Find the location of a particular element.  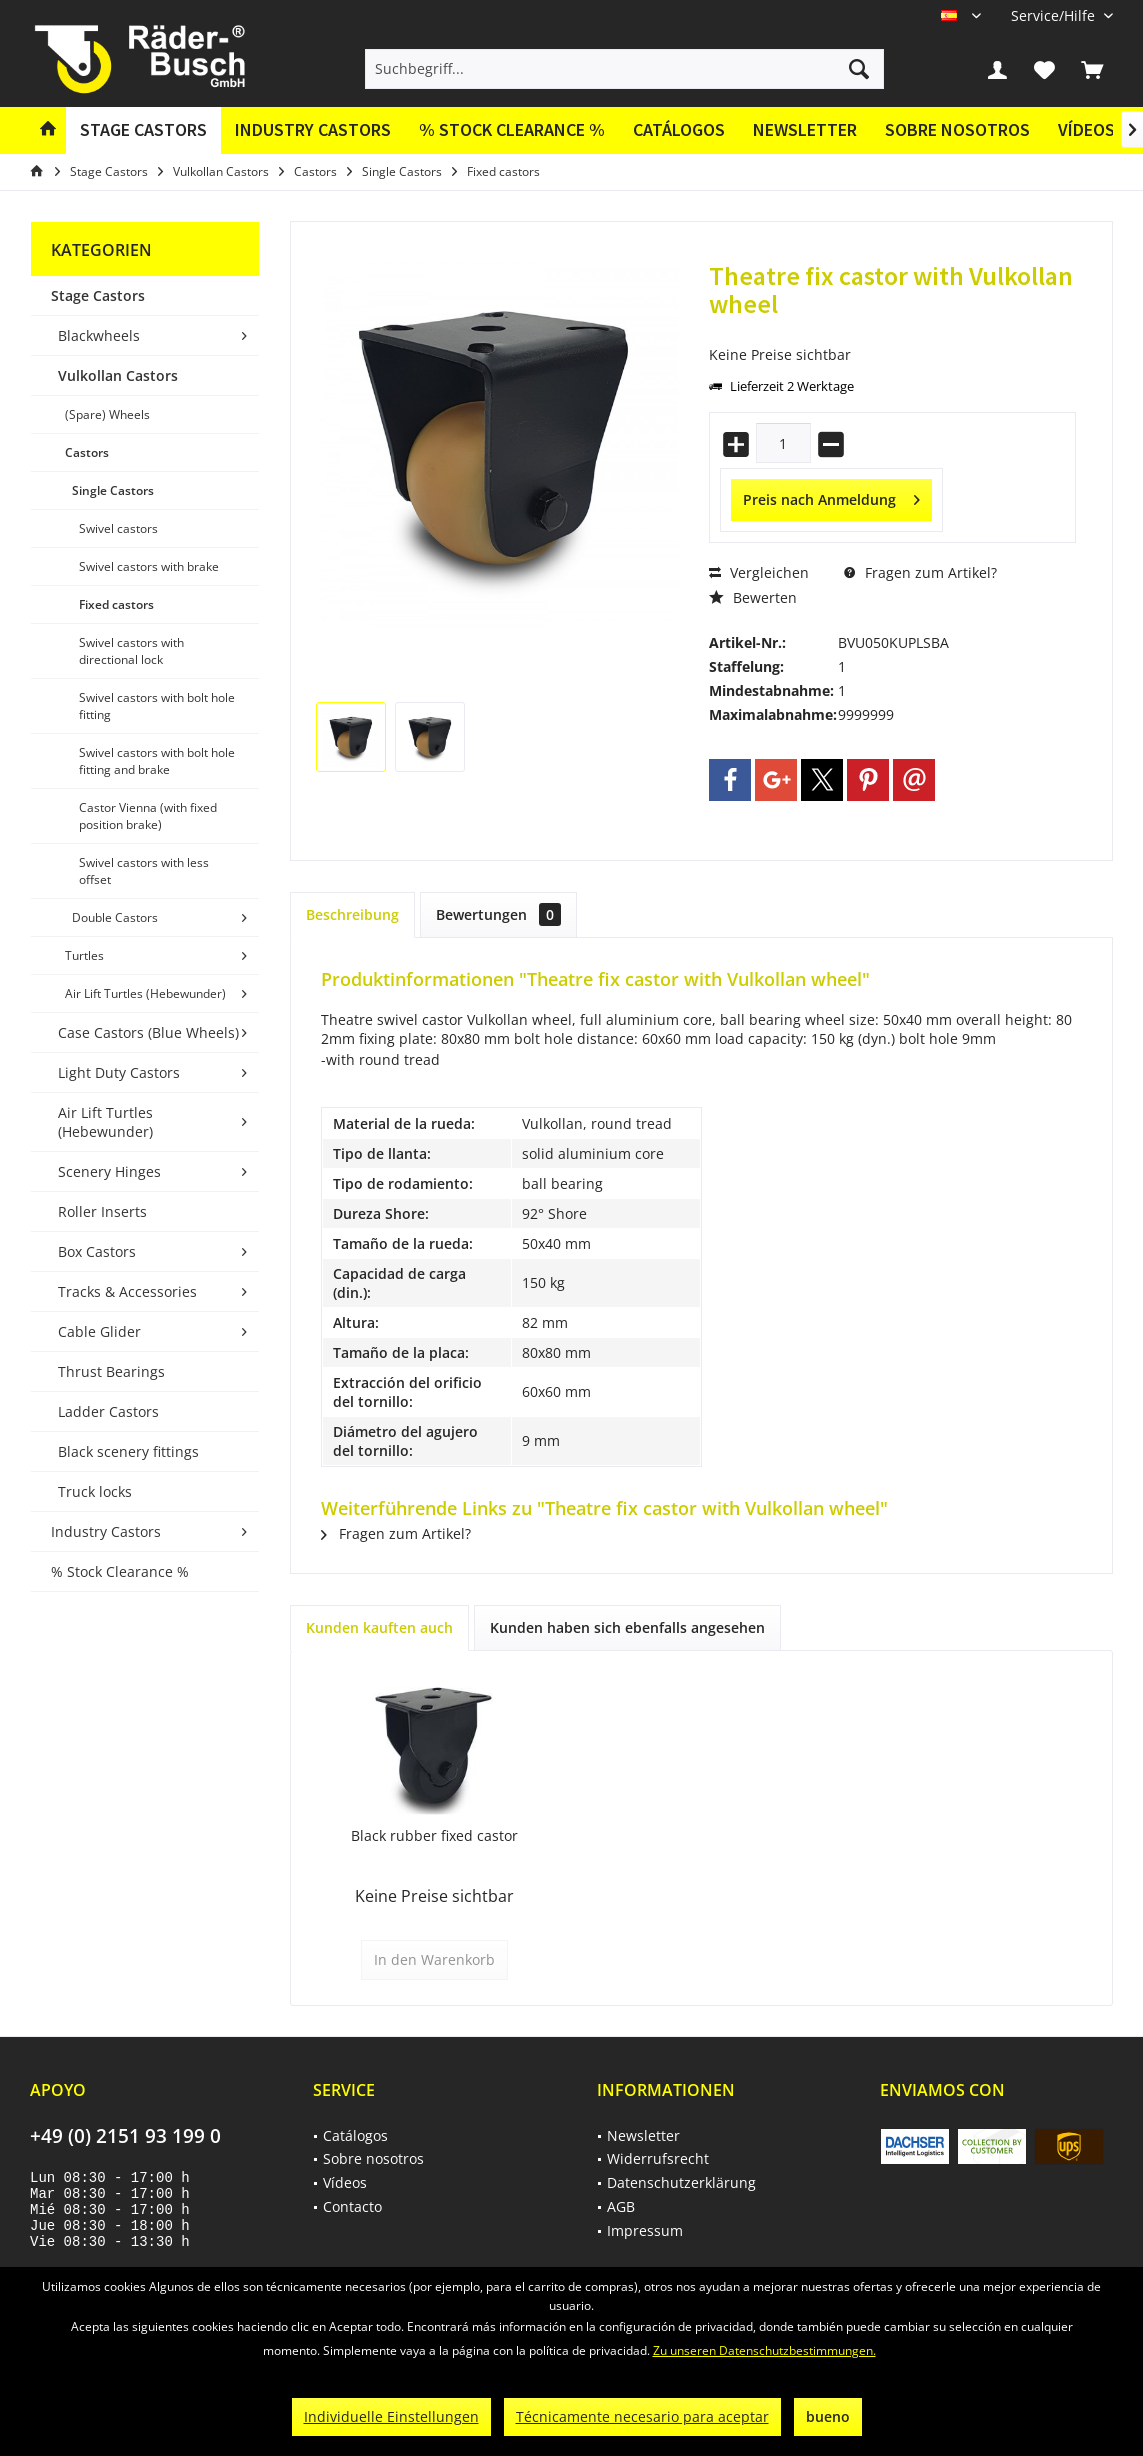

Box Castors is located at coordinates (97, 1251).